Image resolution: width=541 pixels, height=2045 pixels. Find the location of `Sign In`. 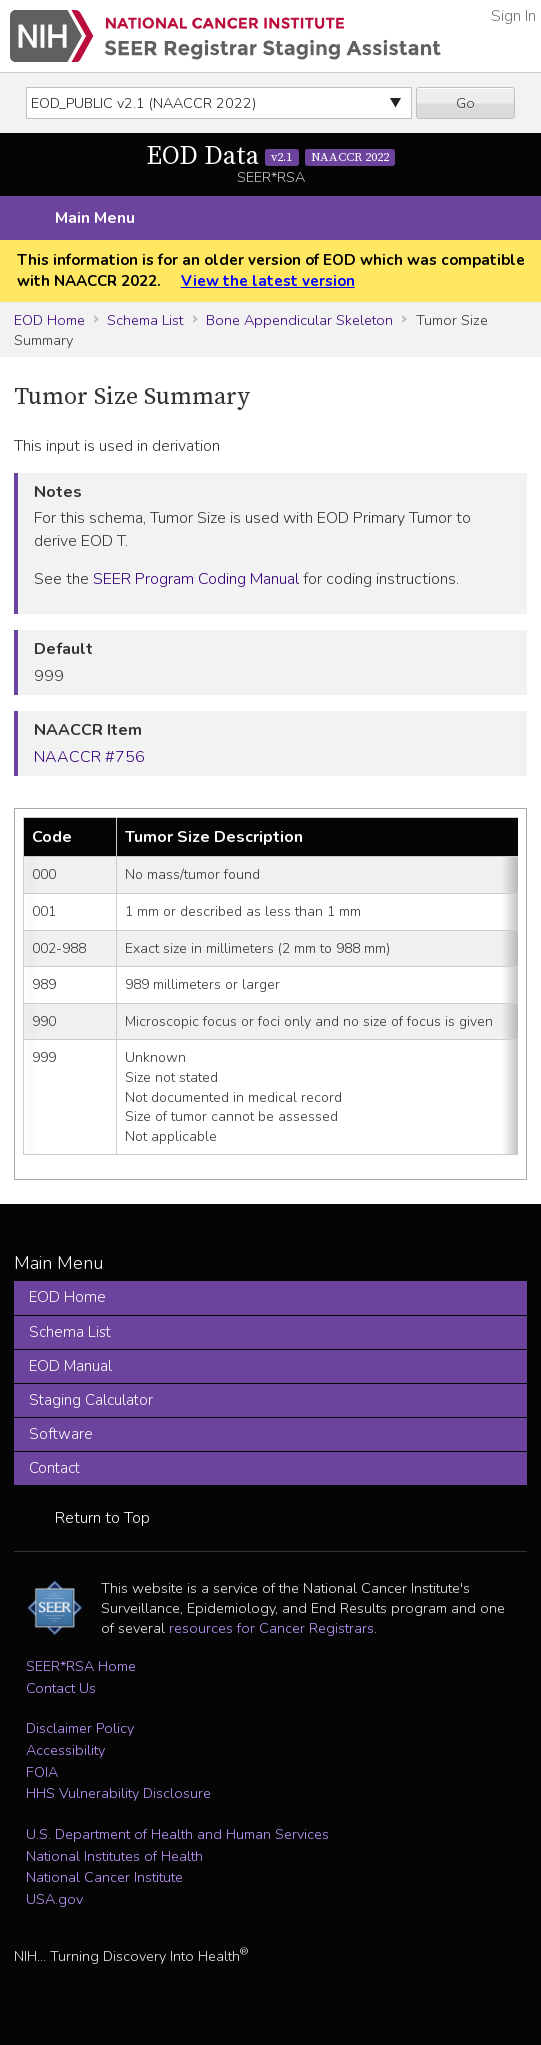

Sign In is located at coordinates (513, 16).